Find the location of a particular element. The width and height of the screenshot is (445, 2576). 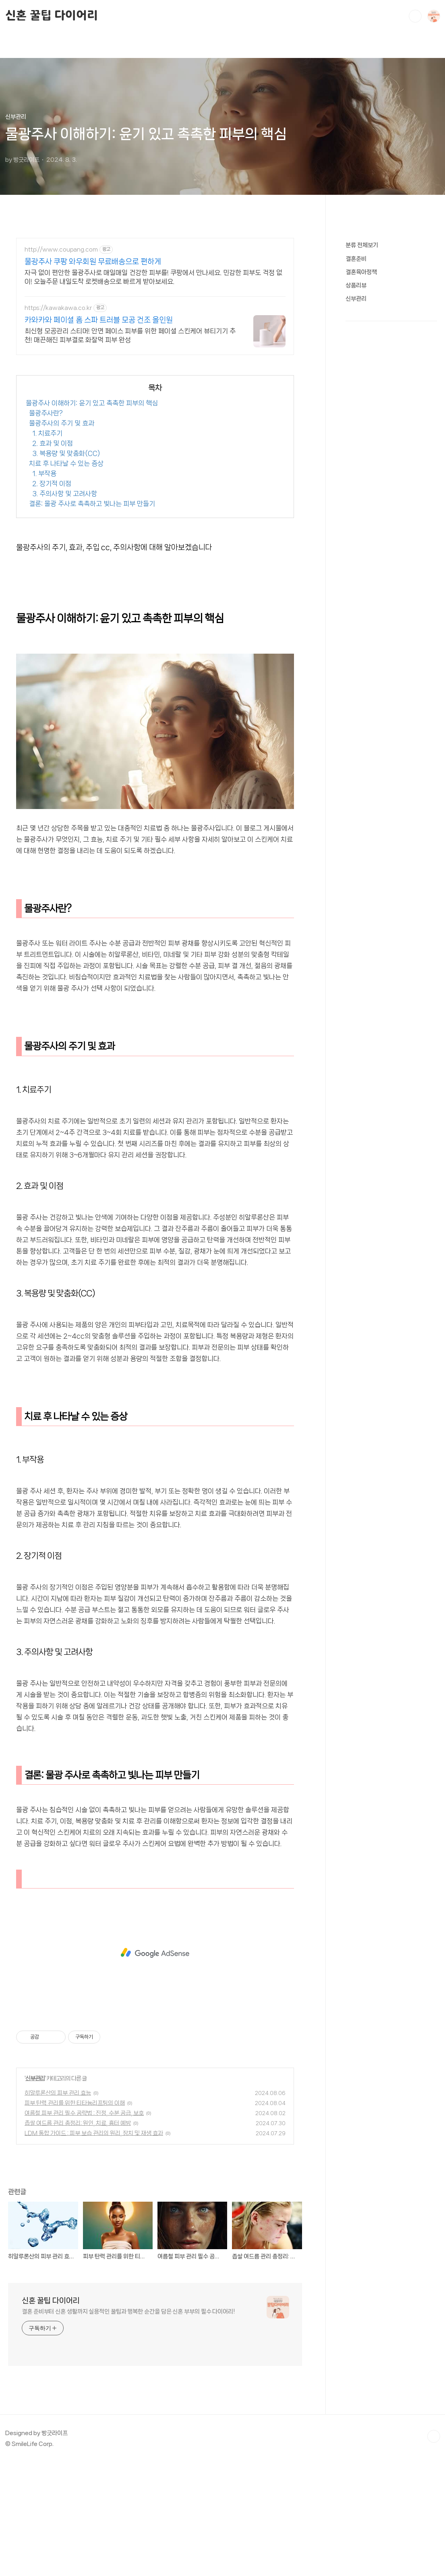

신혼 꿀팁 다이어리 is located at coordinates (51, 15).